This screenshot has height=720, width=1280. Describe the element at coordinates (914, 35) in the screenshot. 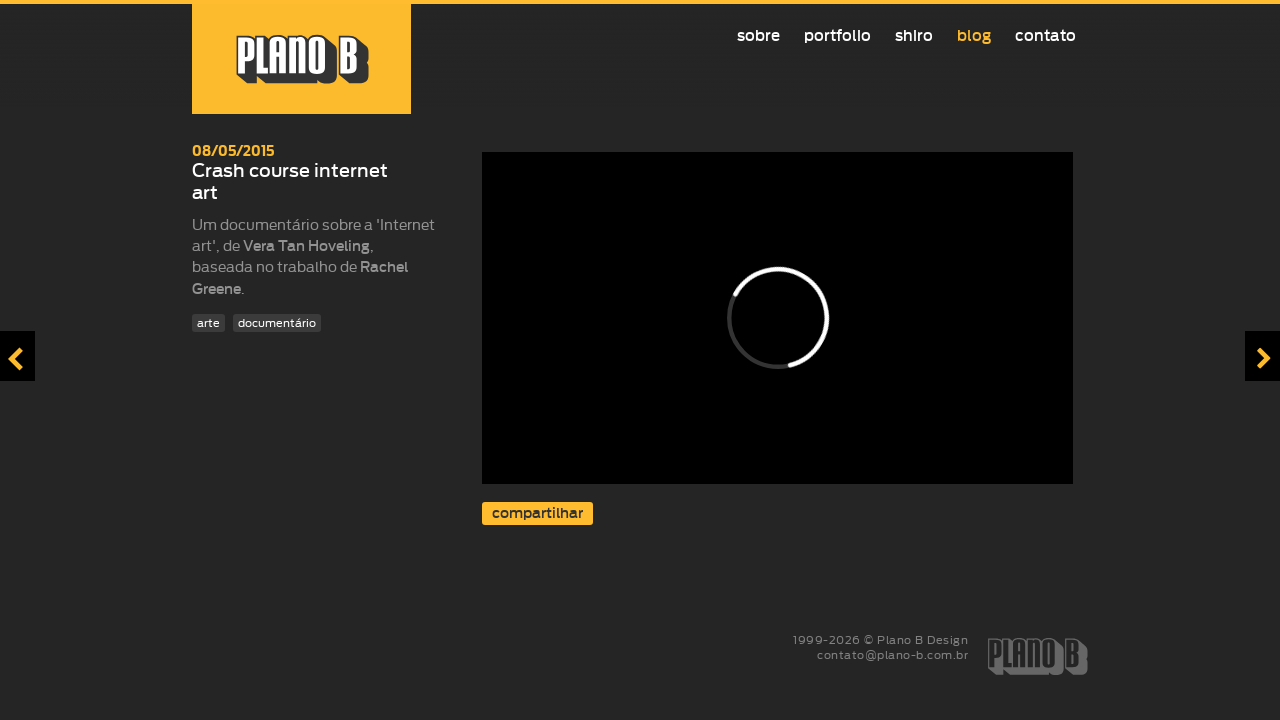

I see `Shiro` at that location.